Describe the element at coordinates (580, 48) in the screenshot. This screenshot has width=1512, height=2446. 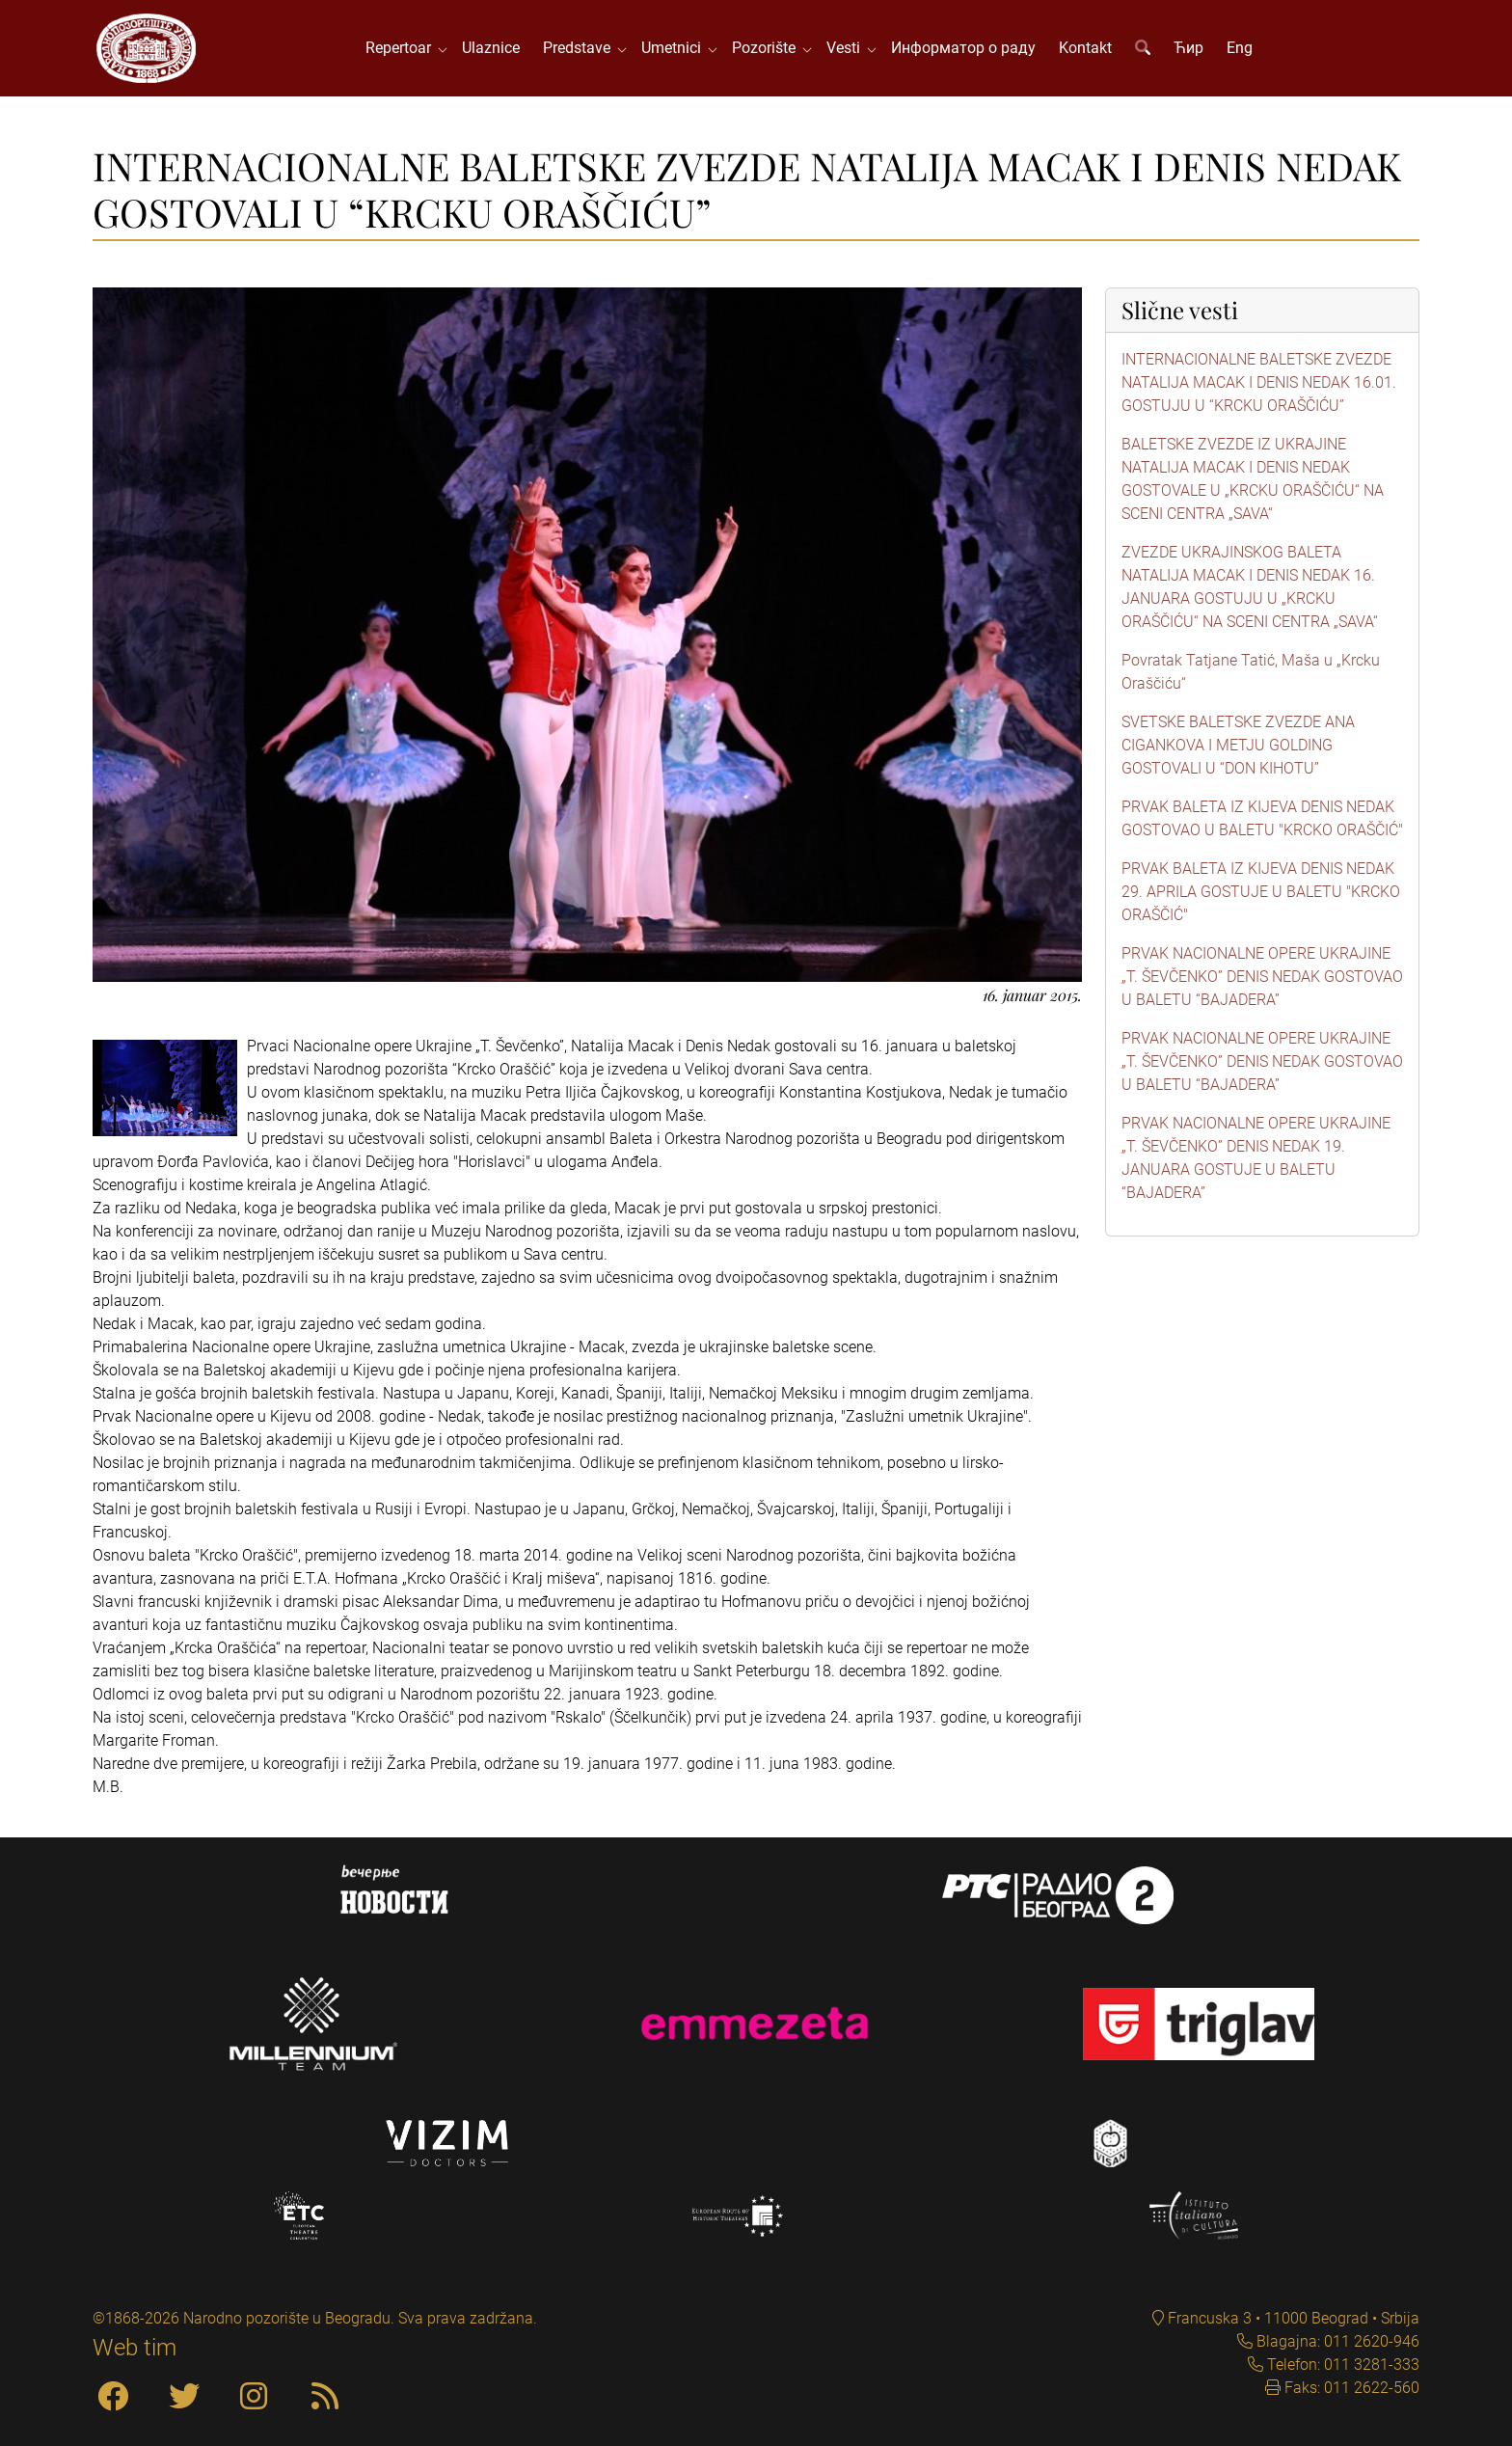
I see `Predstave` at that location.